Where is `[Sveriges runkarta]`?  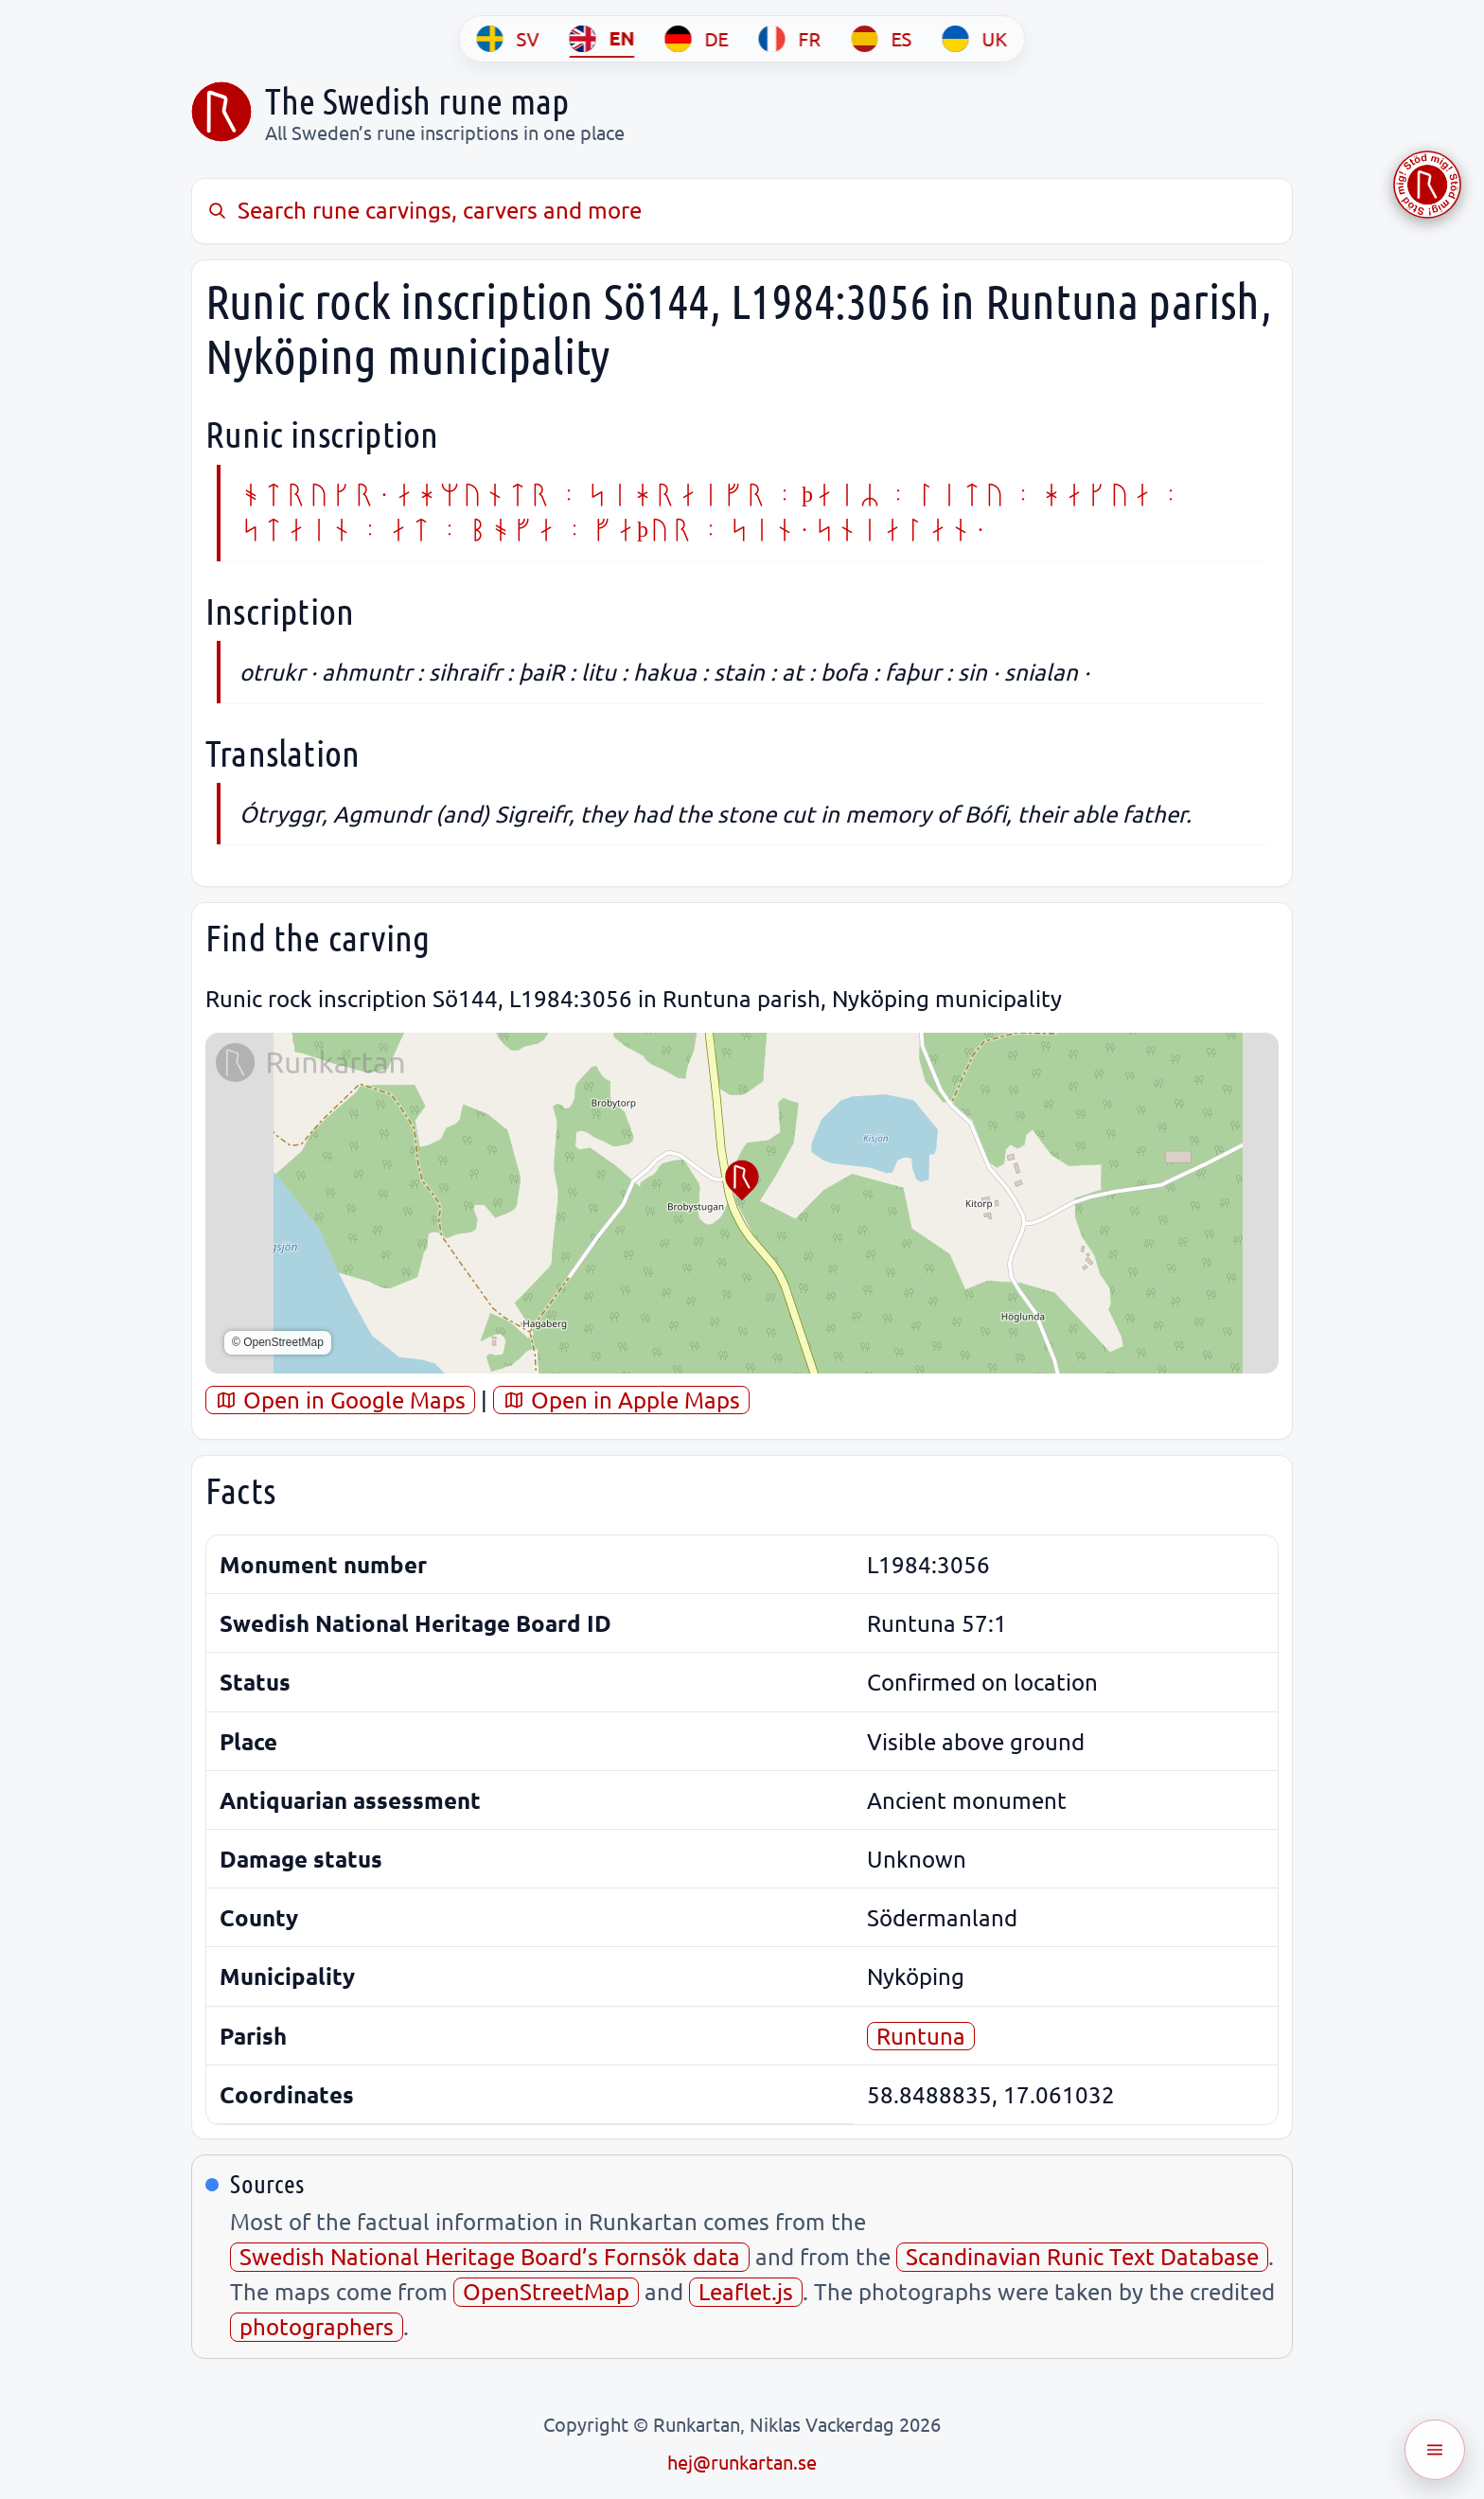 [Sveriges runkarta] is located at coordinates (221, 111).